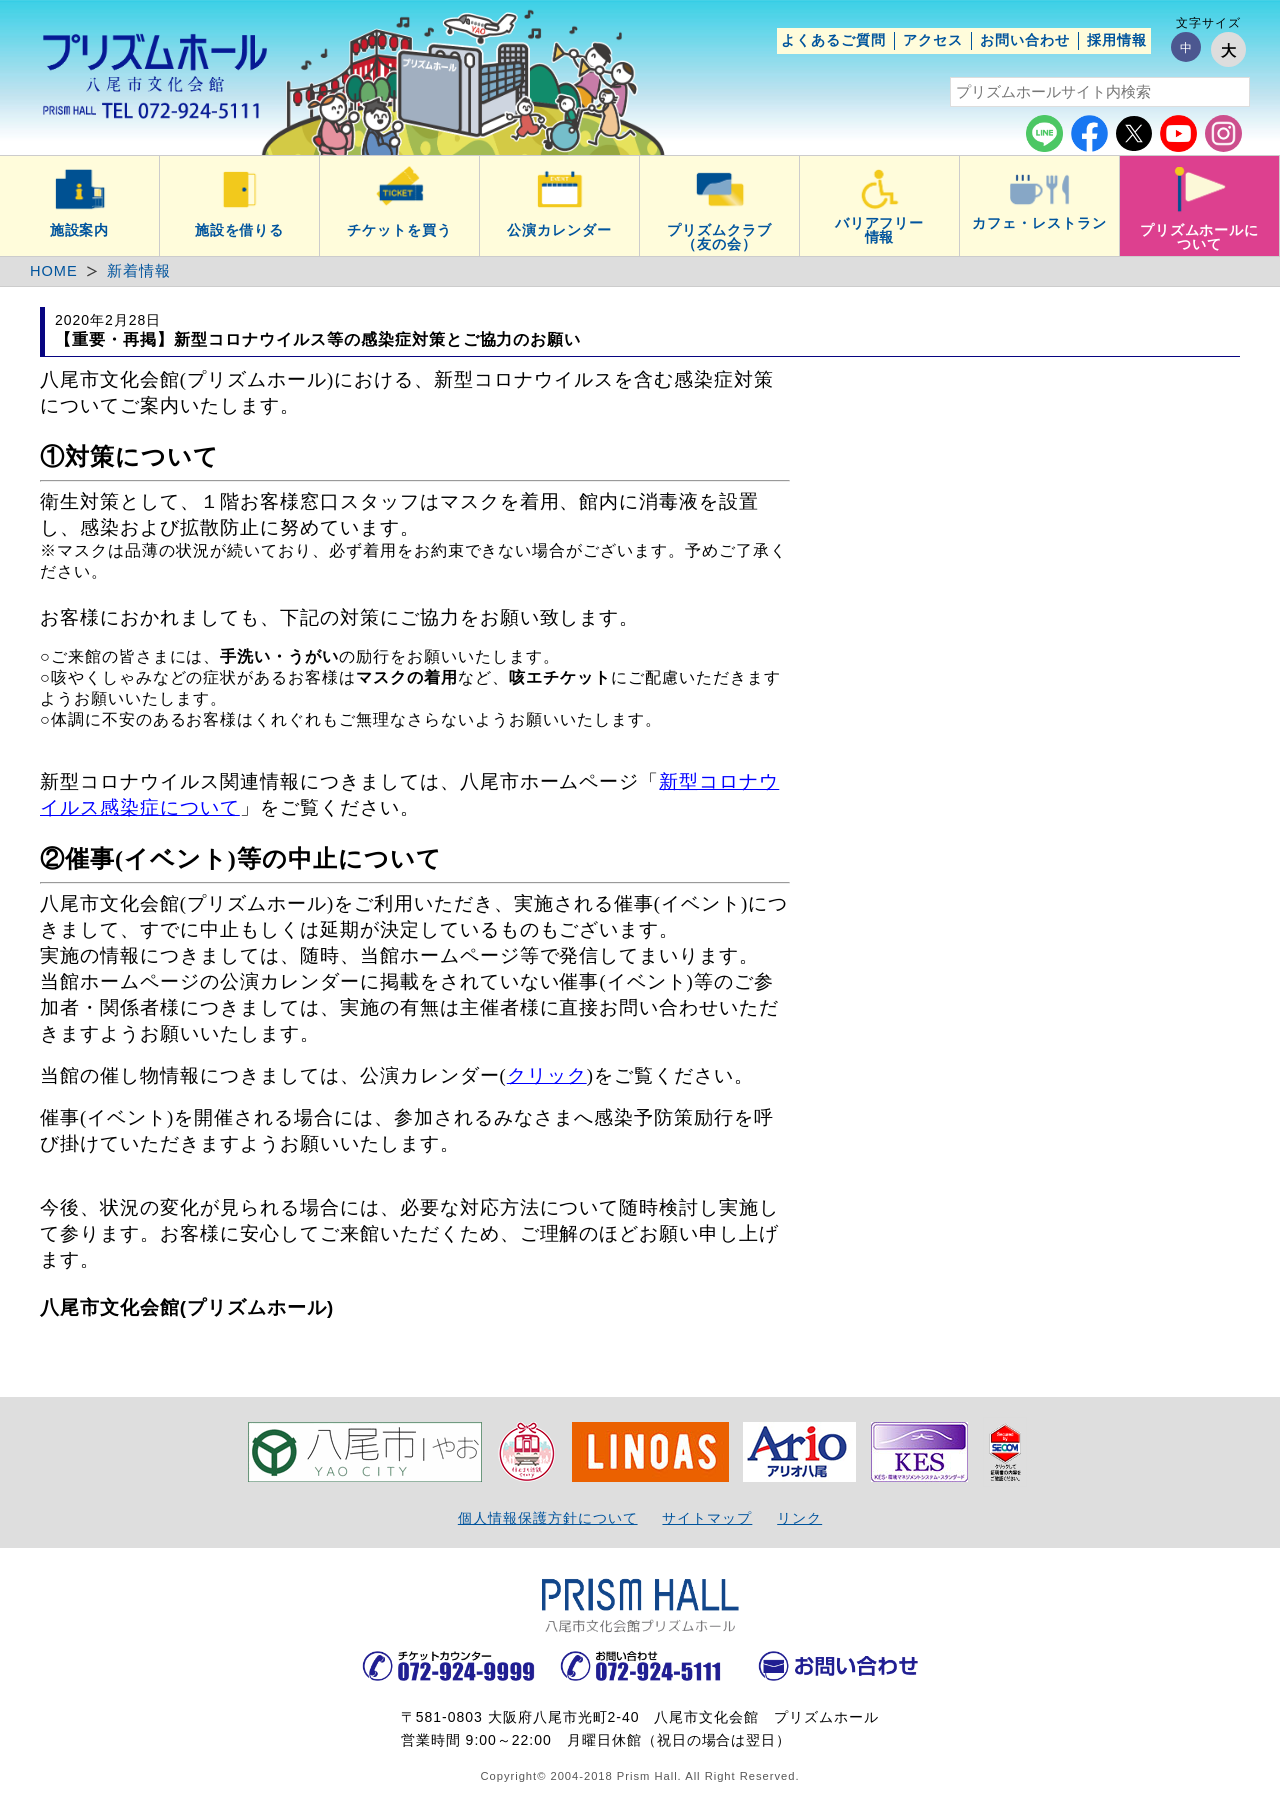 The width and height of the screenshot is (1280, 1802). Describe the element at coordinates (1039, 223) in the screenshot. I see `カフェ・レストラン` at that location.